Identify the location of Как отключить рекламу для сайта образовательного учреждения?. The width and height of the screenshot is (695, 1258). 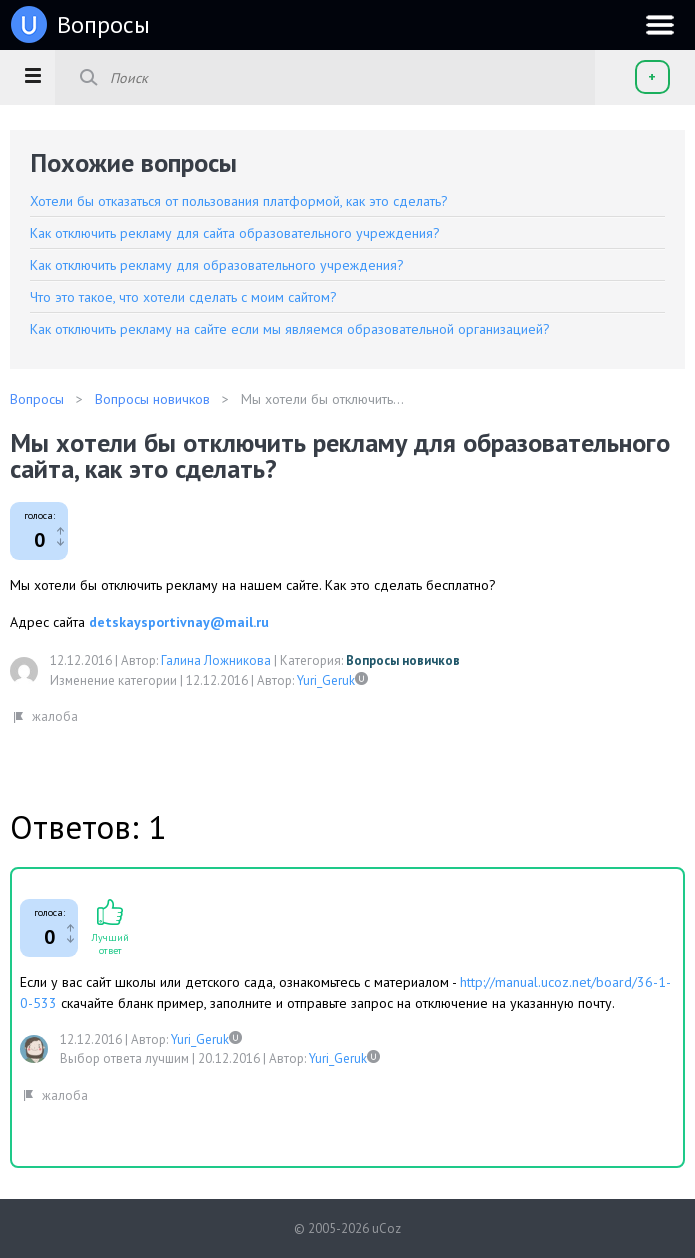
(235, 233).